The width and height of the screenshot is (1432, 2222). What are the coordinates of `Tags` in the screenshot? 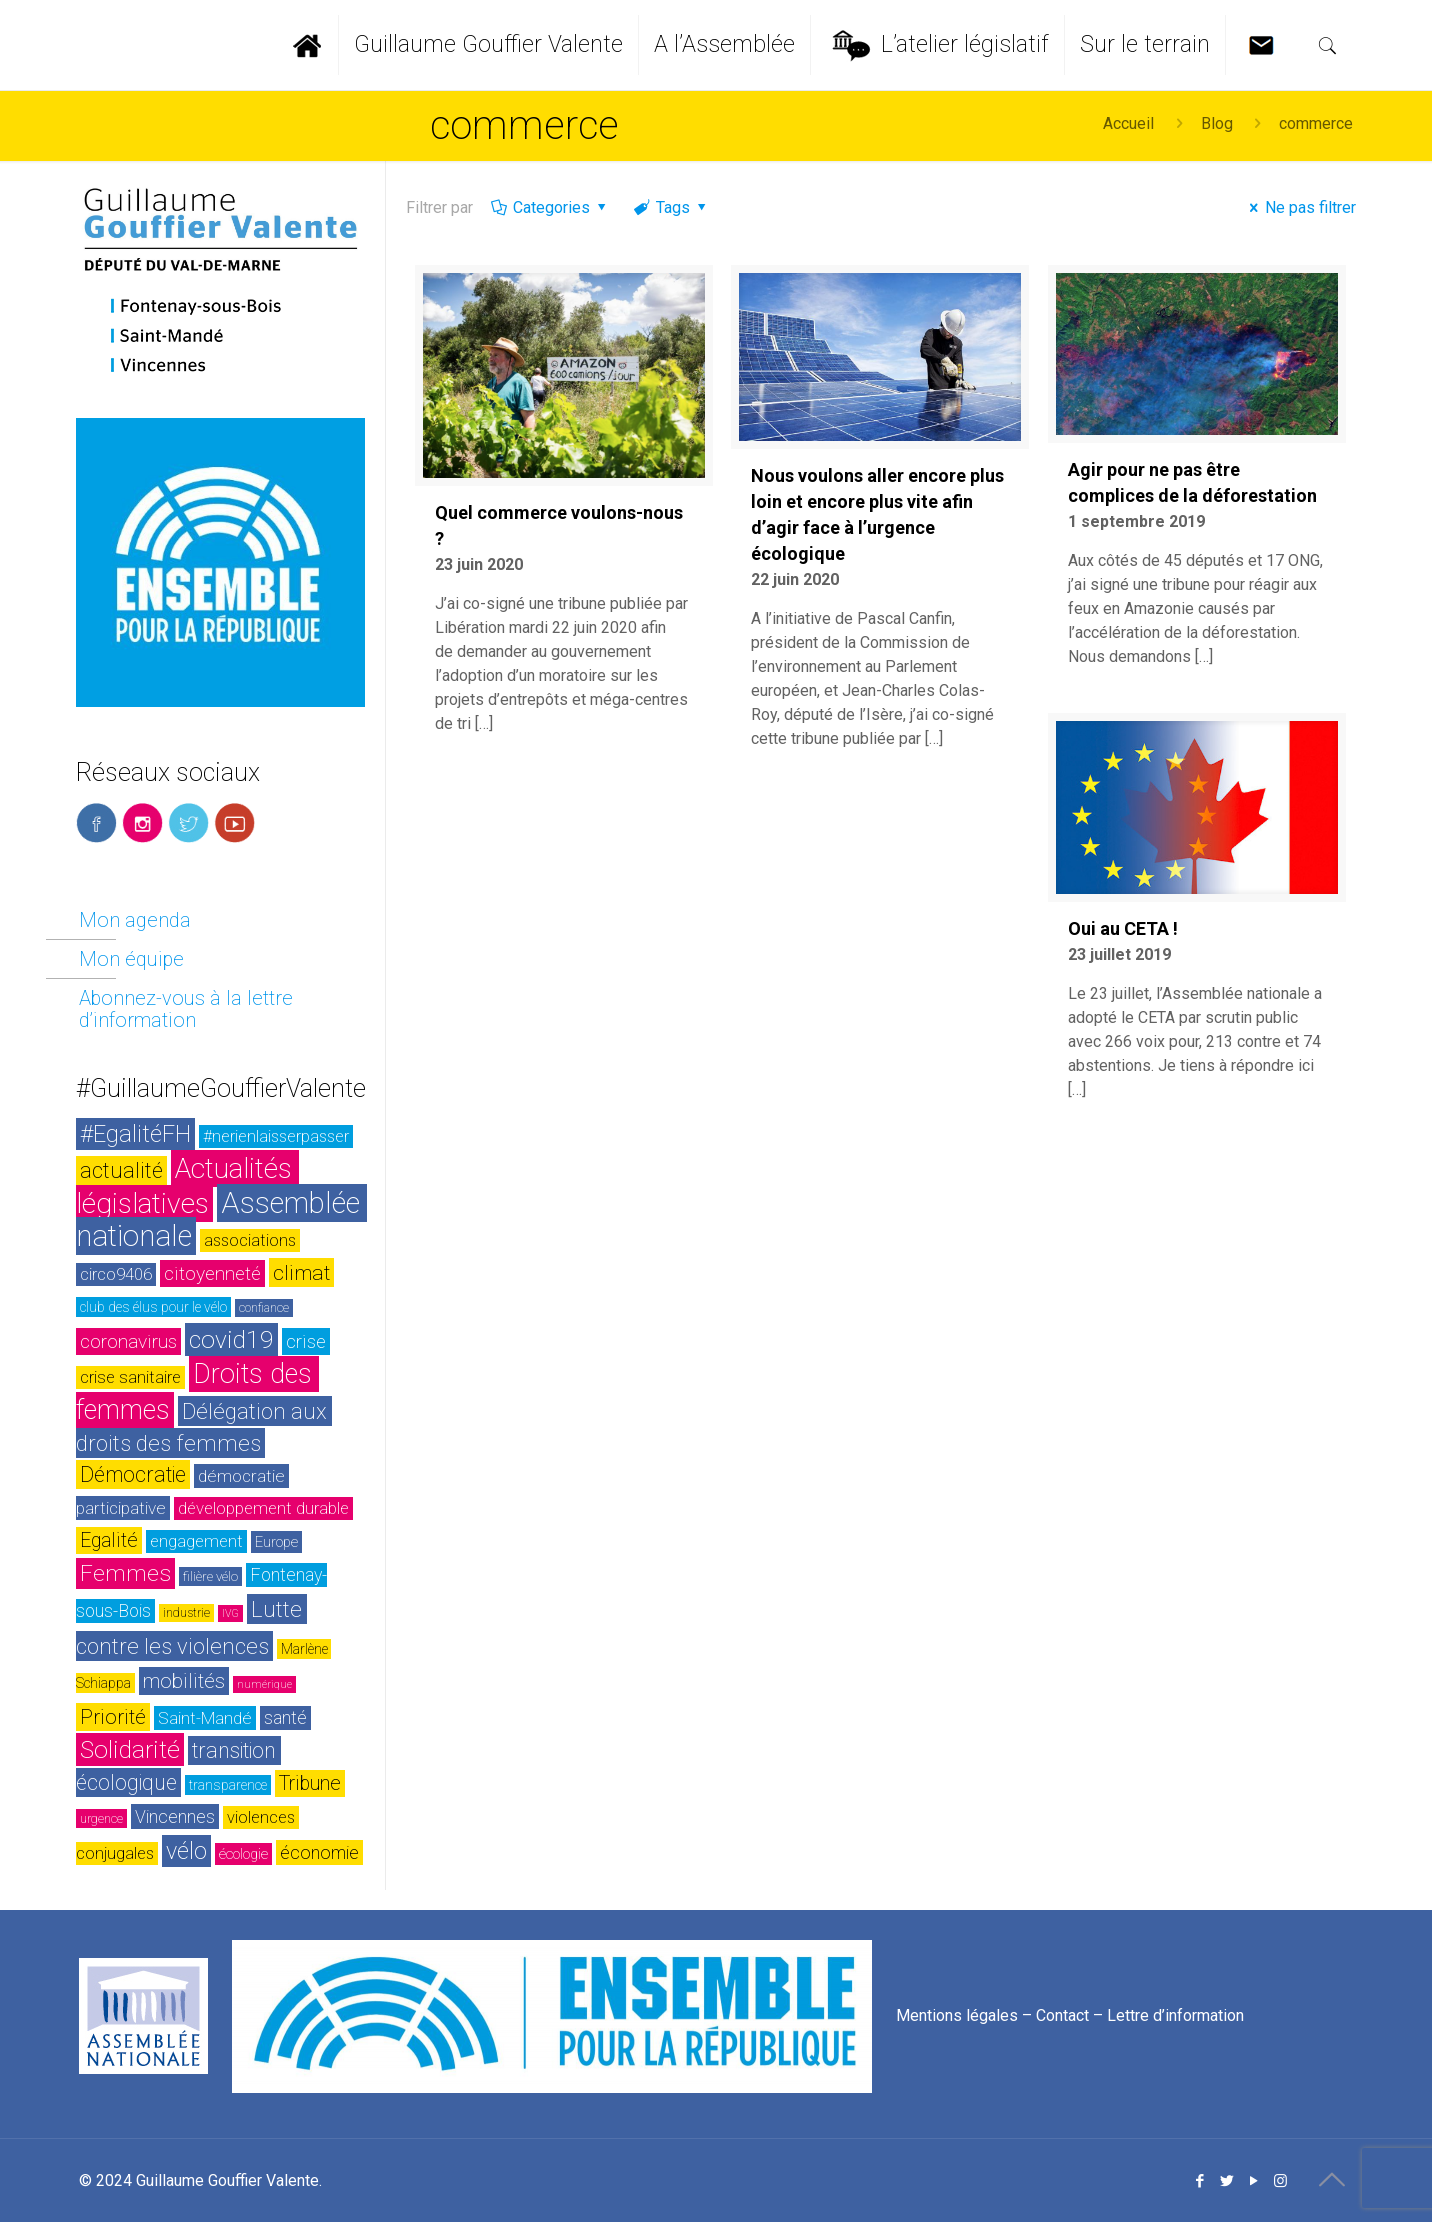 It's located at (671, 207).